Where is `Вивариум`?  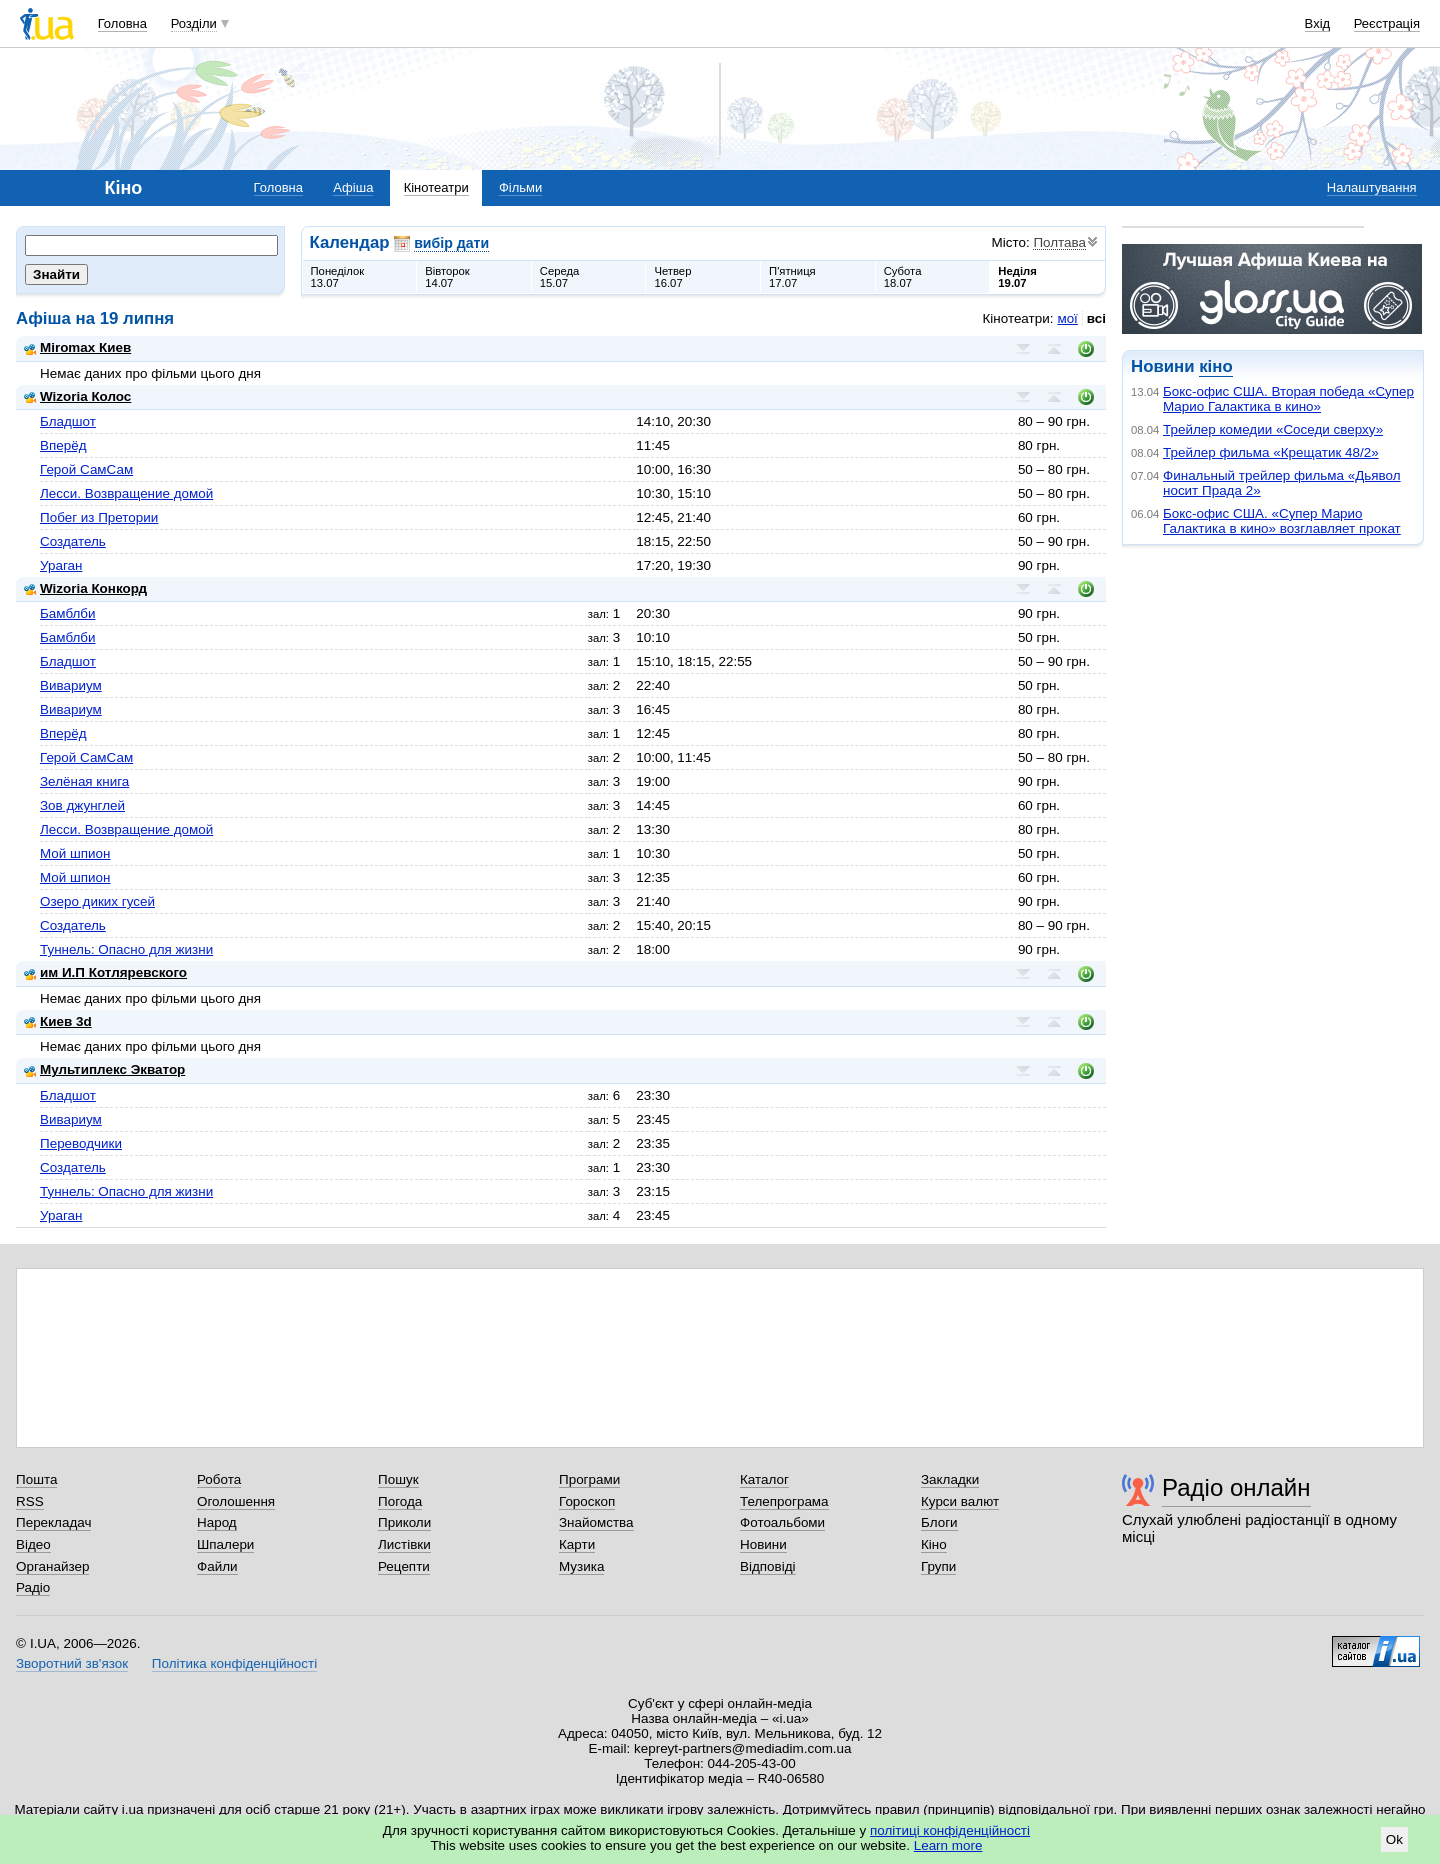
Вивариум is located at coordinates (71, 685).